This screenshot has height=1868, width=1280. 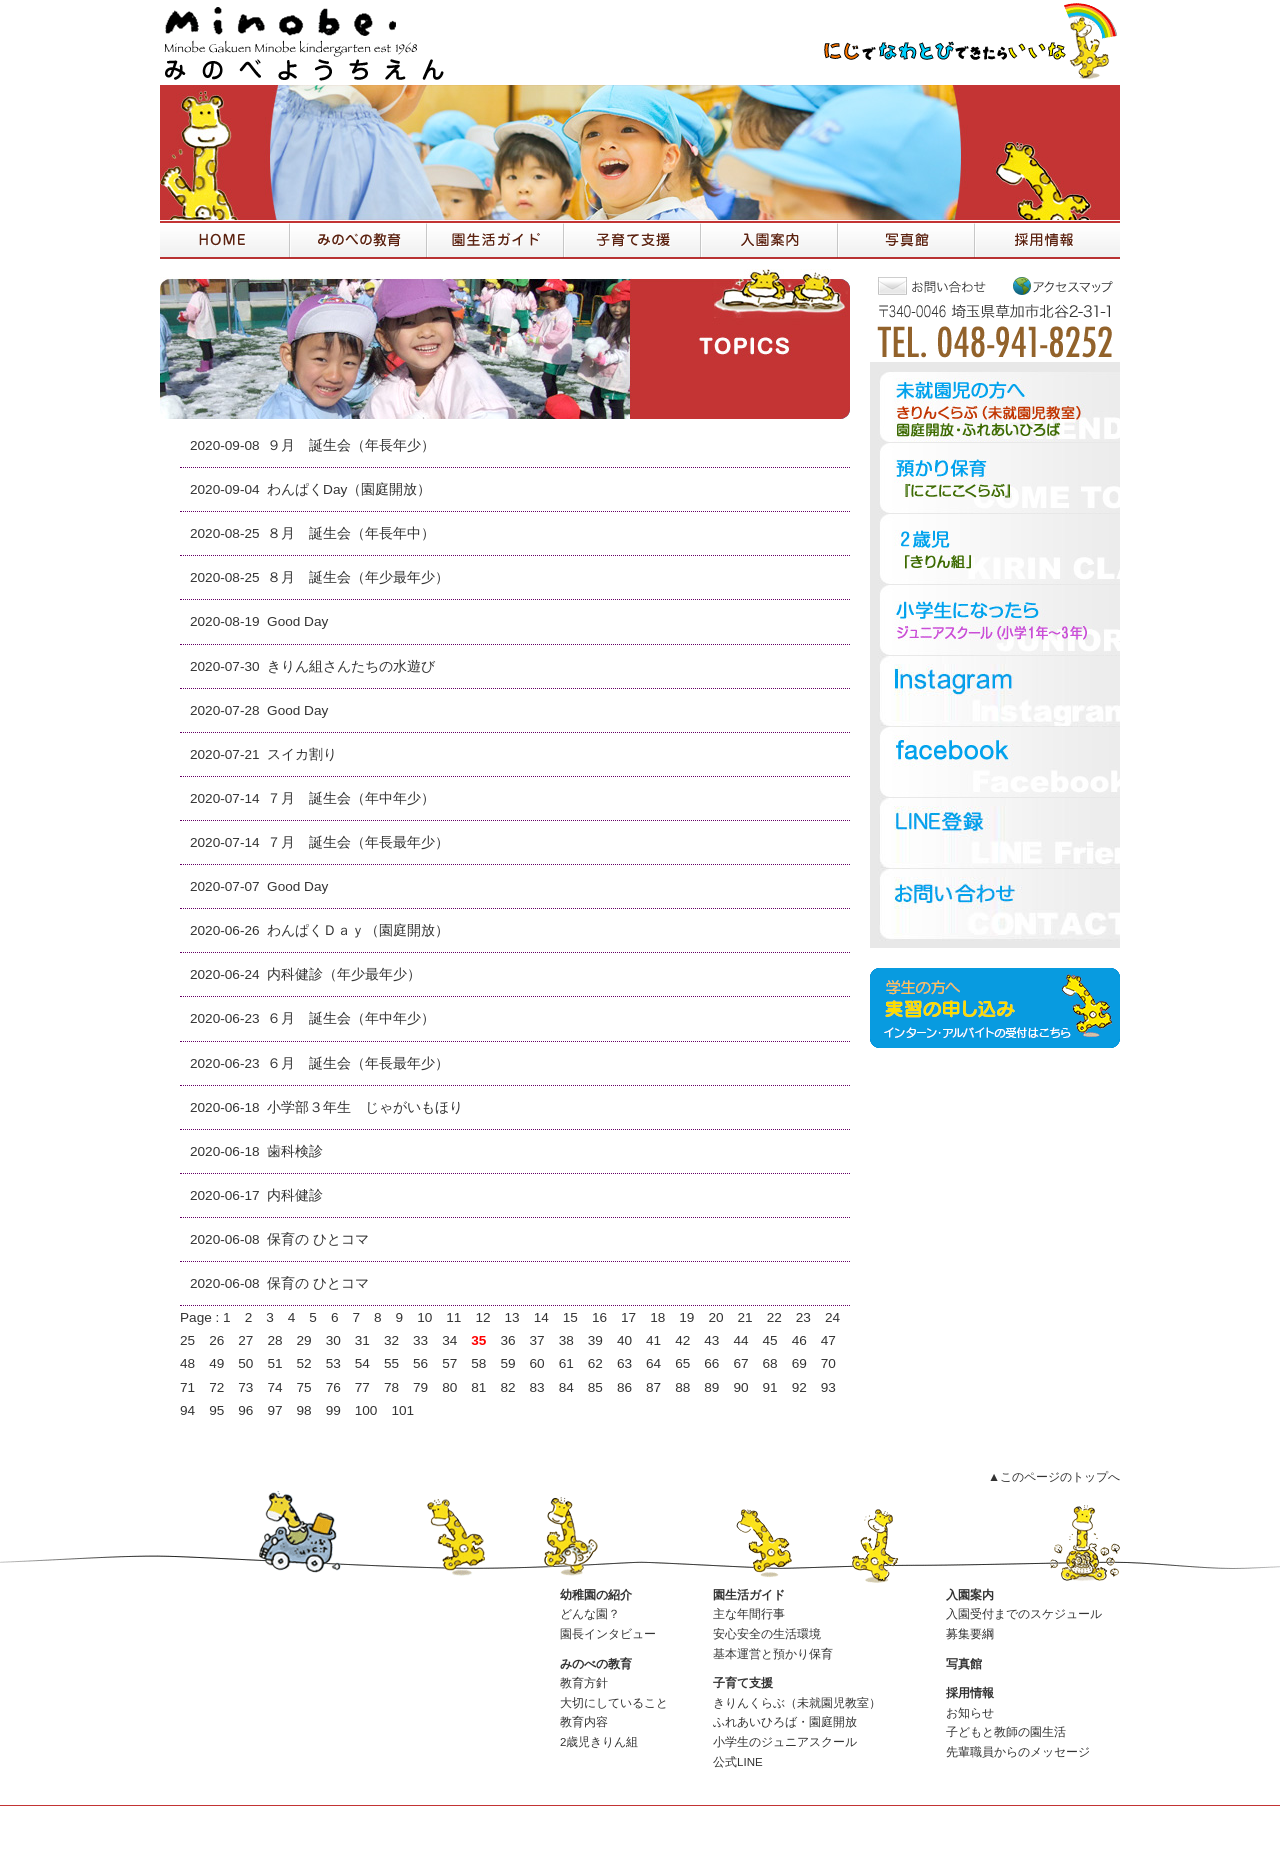 I want to click on ７月 誕生会（年中年少）, so click(x=351, y=798).